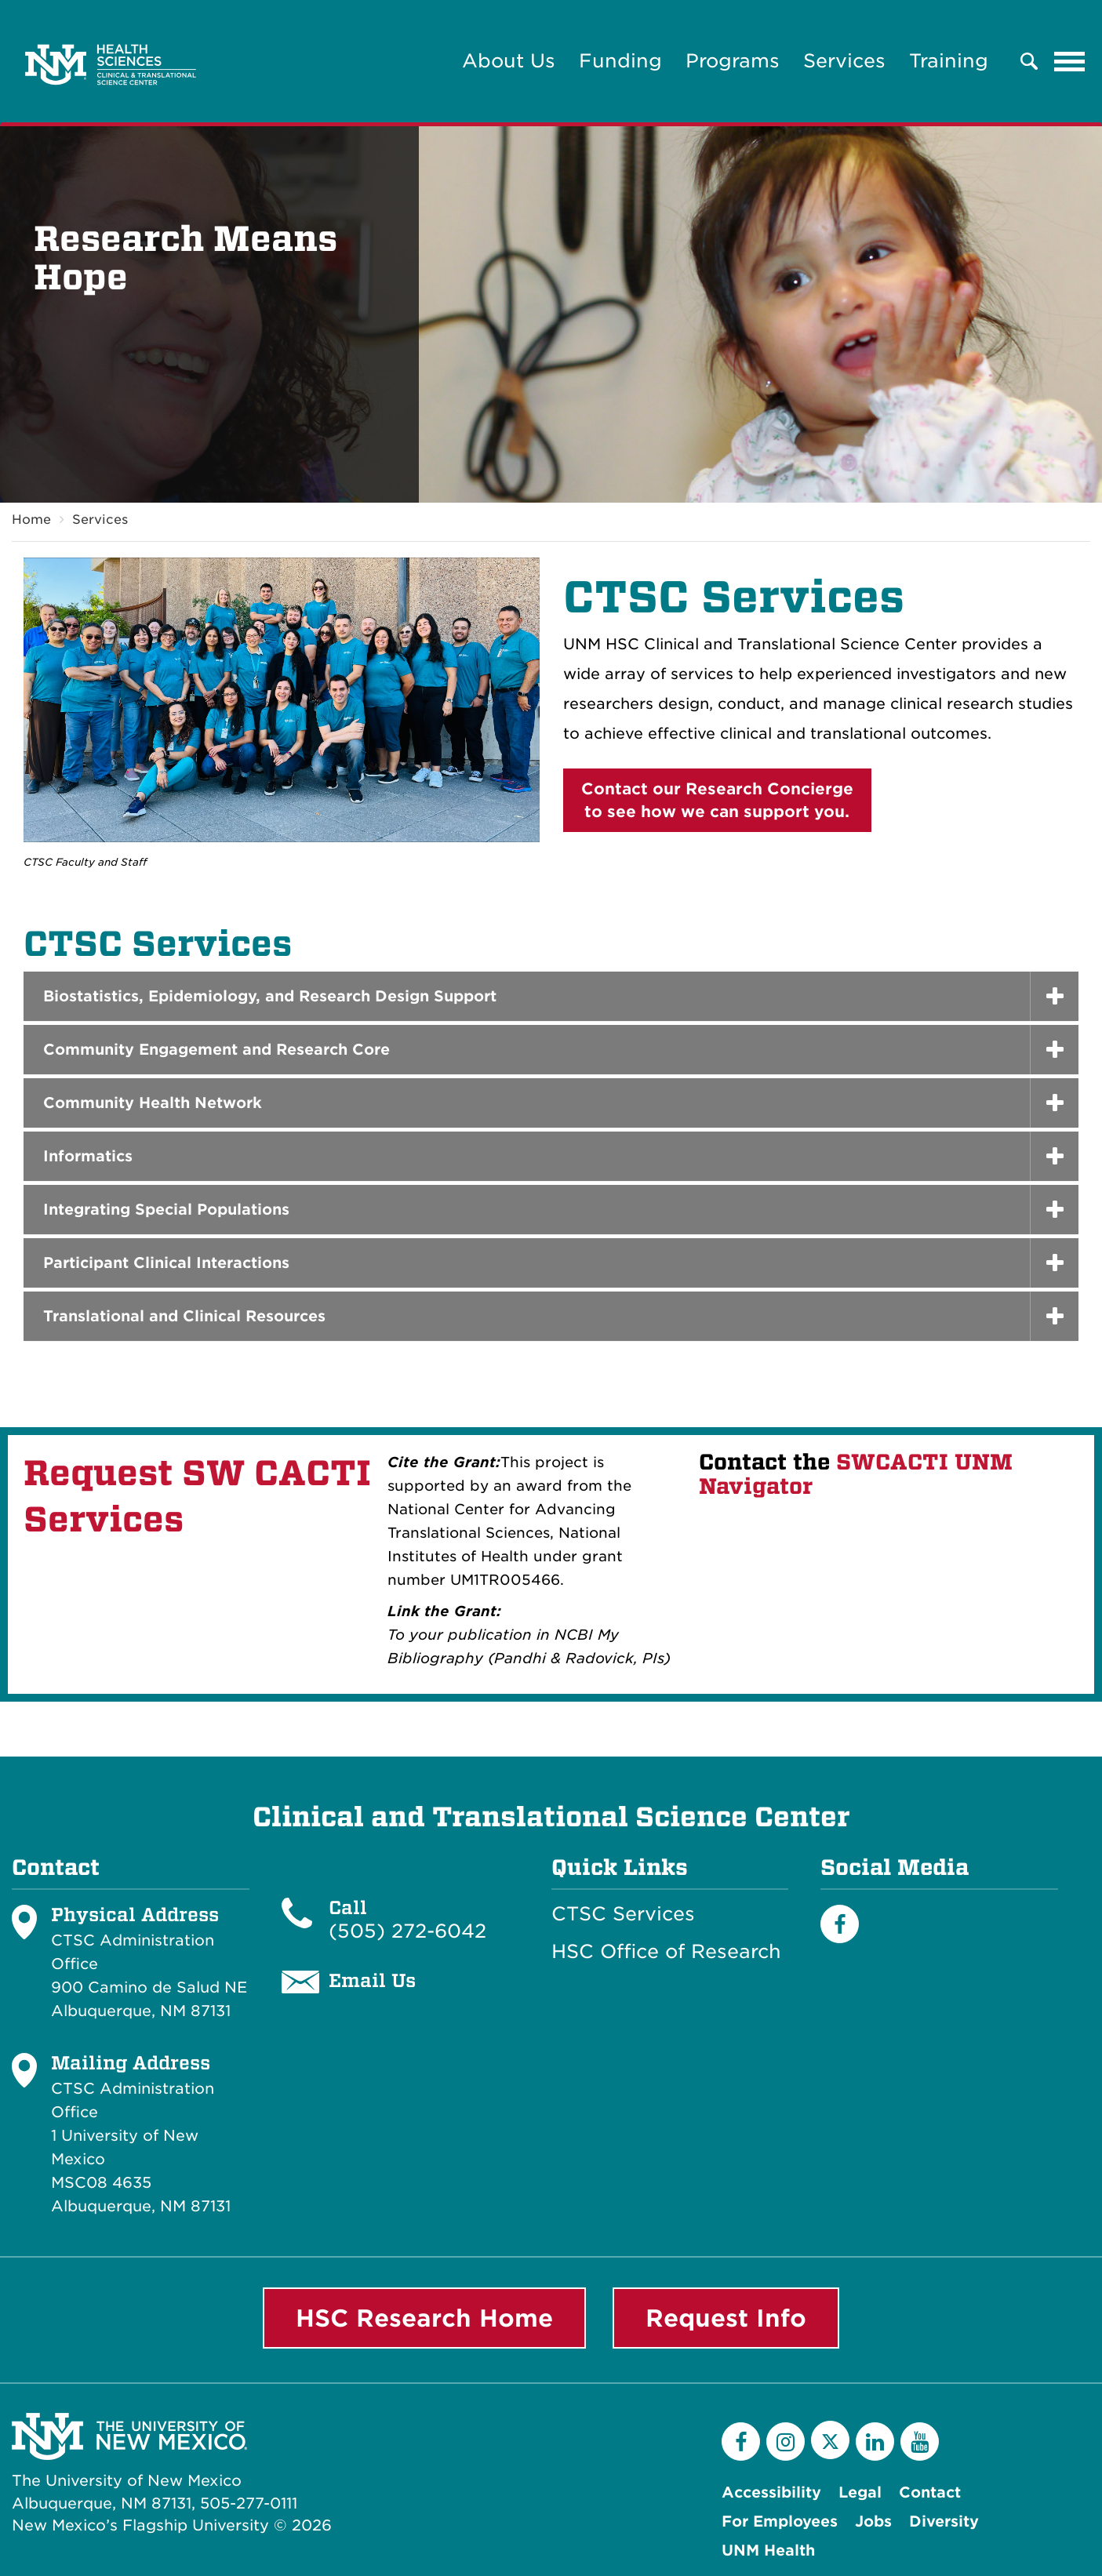  Describe the element at coordinates (407, 1931) in the screenshot. I see `(505) 272-6042` at that location.